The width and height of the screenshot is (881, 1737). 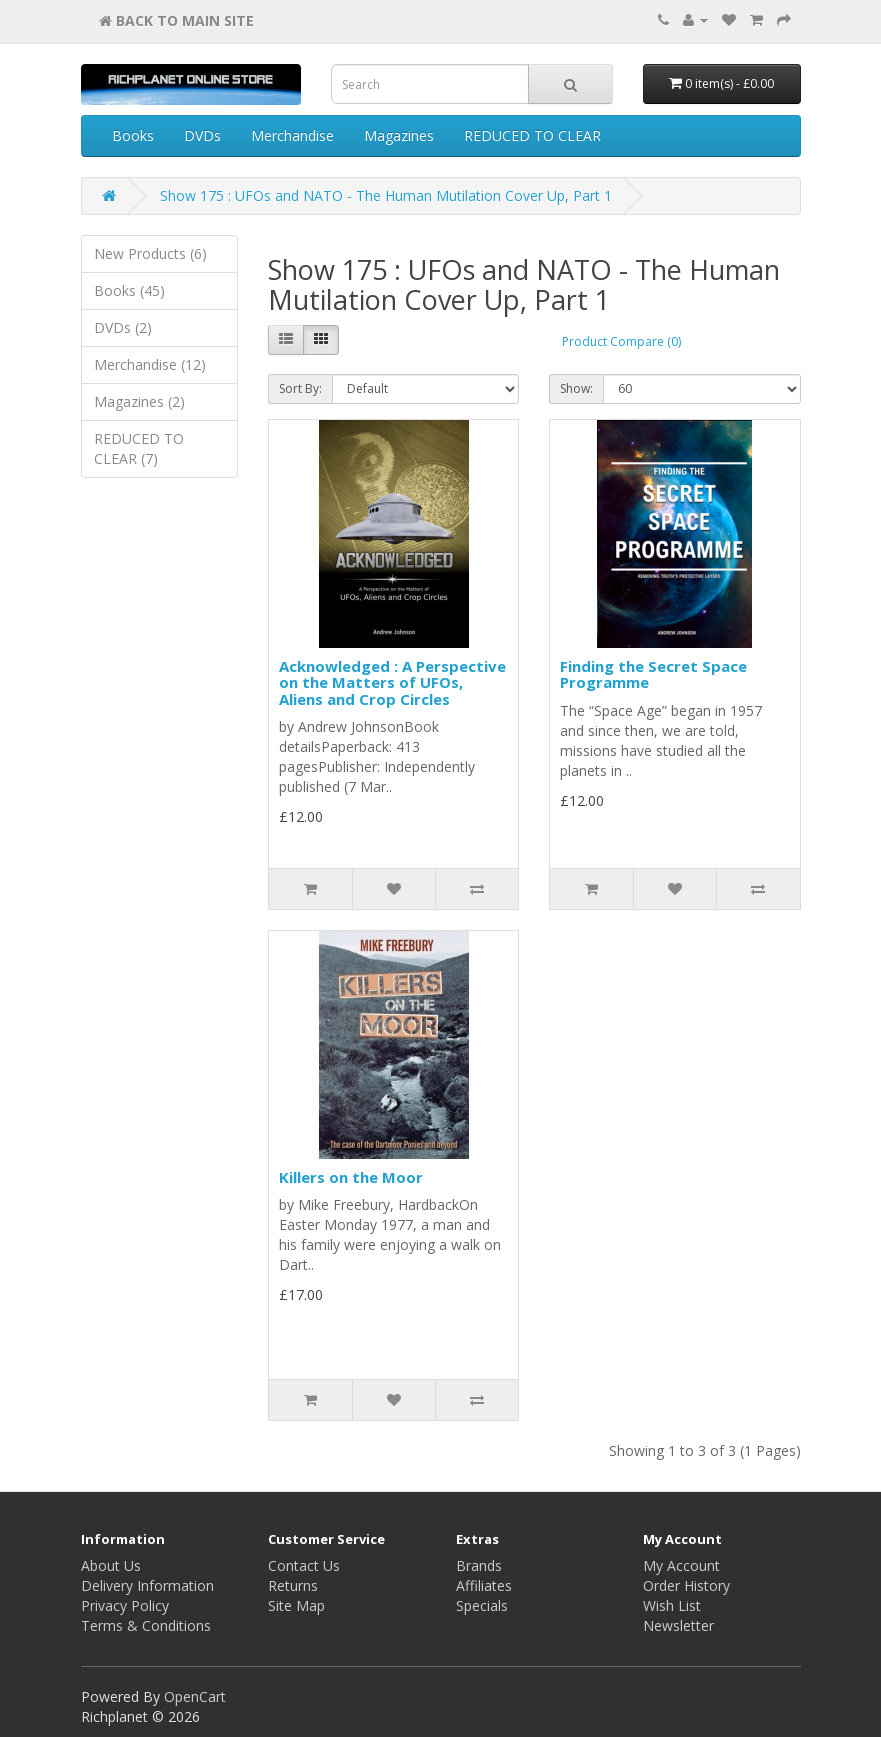 I want to click on Merchandise (12), so click(x=150, y=364).